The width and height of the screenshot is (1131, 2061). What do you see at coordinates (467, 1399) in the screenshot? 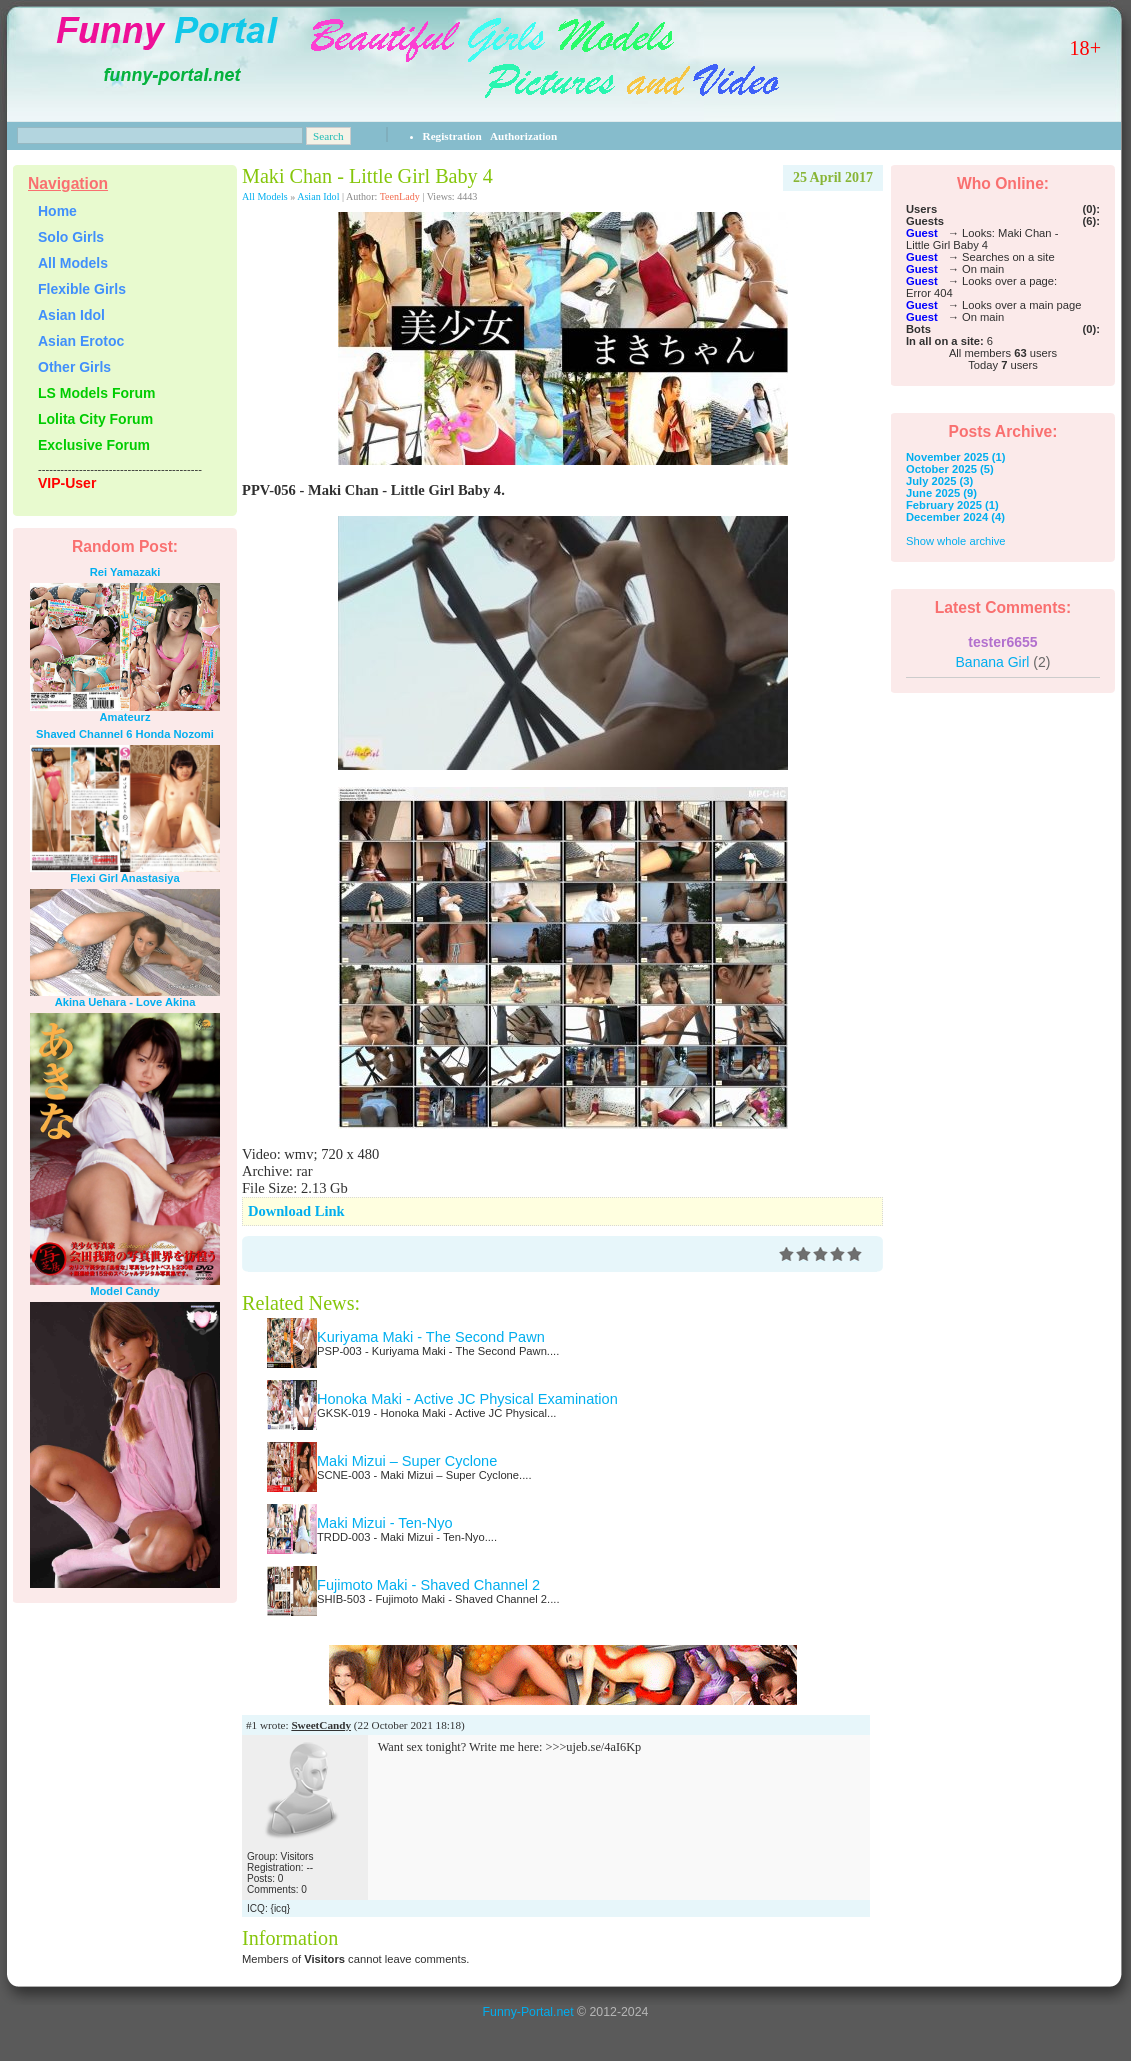
I see `Honoka Maki - Active JC Physical Examination` at bounding box center [467, 1399].